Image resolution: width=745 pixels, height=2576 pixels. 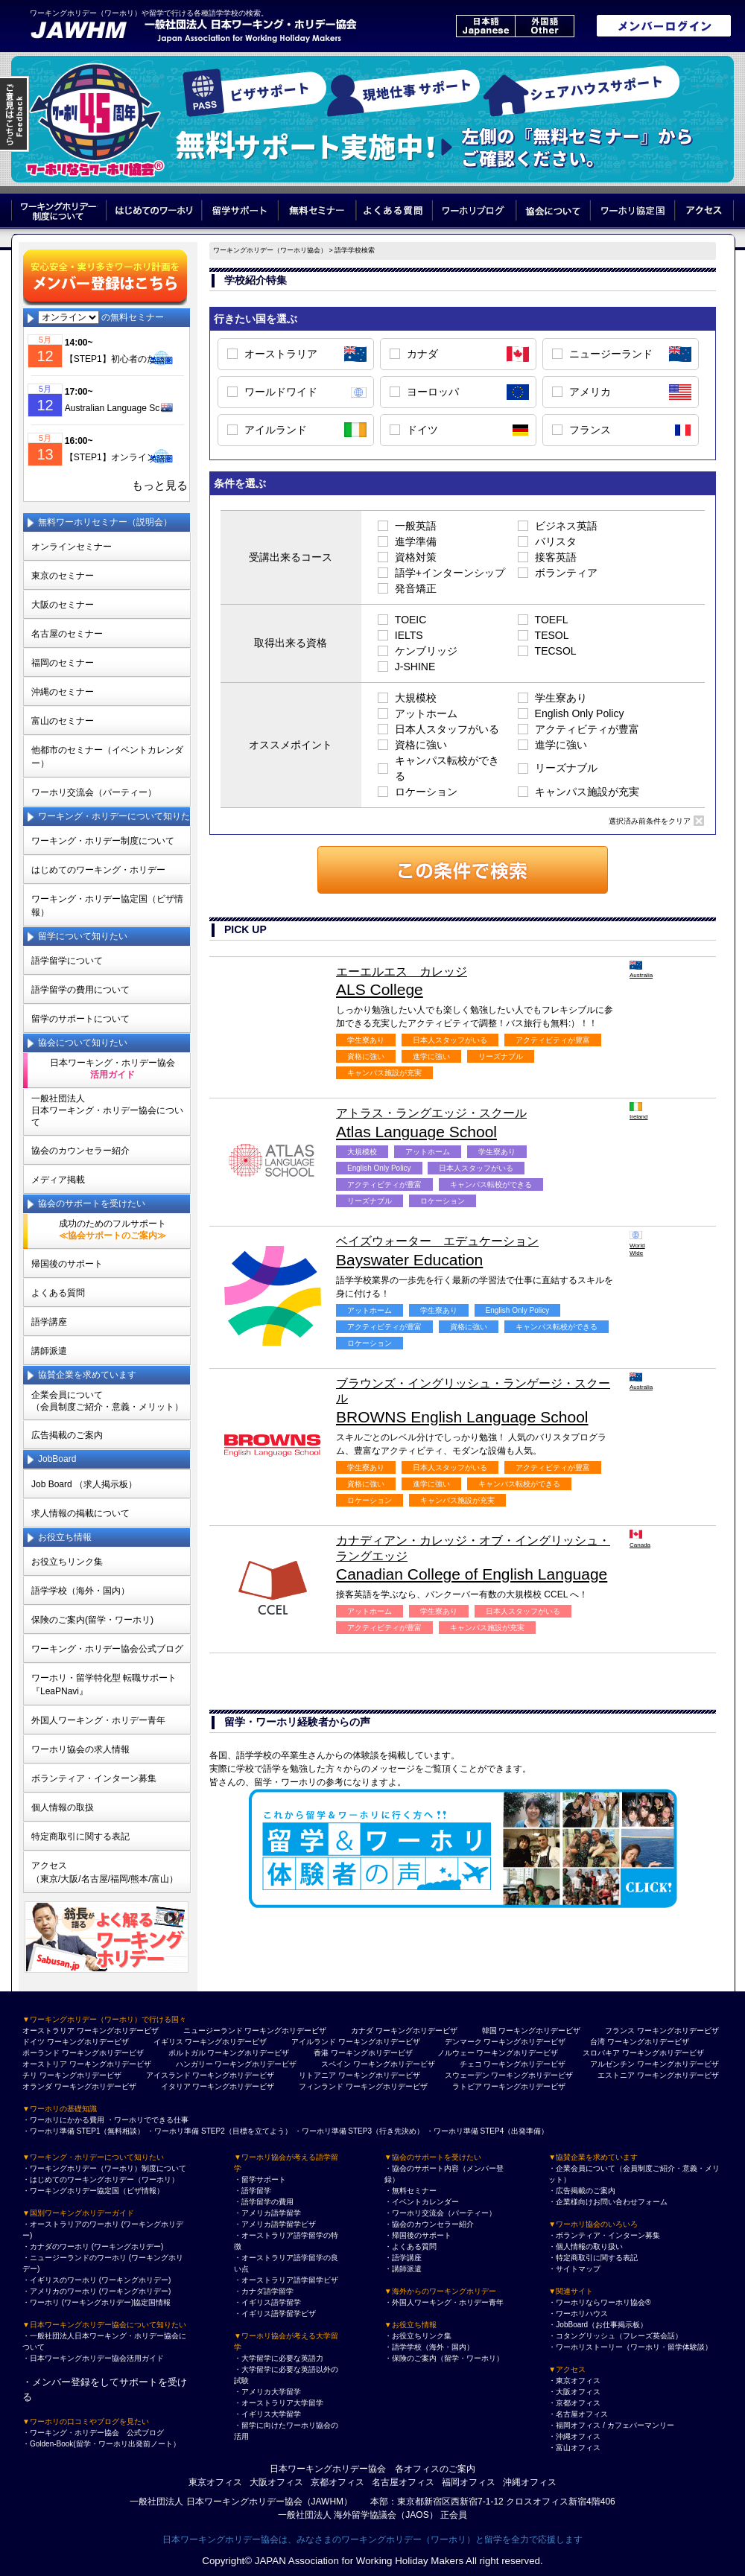 I want to click on ・講師派遣, so click(x=403, y=2269).